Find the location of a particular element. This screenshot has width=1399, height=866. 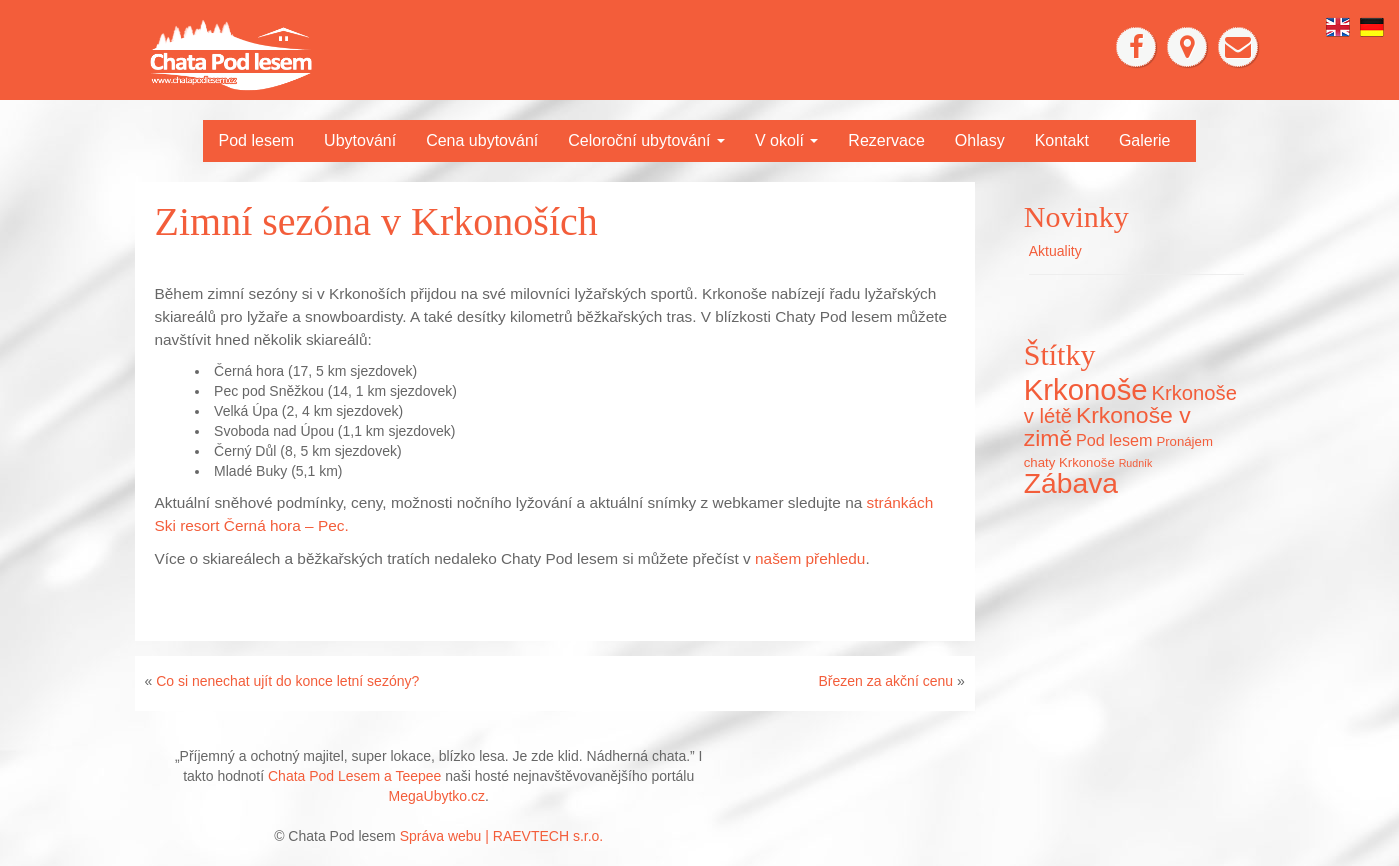

Aktuality is located at coordinates (1055, 251).